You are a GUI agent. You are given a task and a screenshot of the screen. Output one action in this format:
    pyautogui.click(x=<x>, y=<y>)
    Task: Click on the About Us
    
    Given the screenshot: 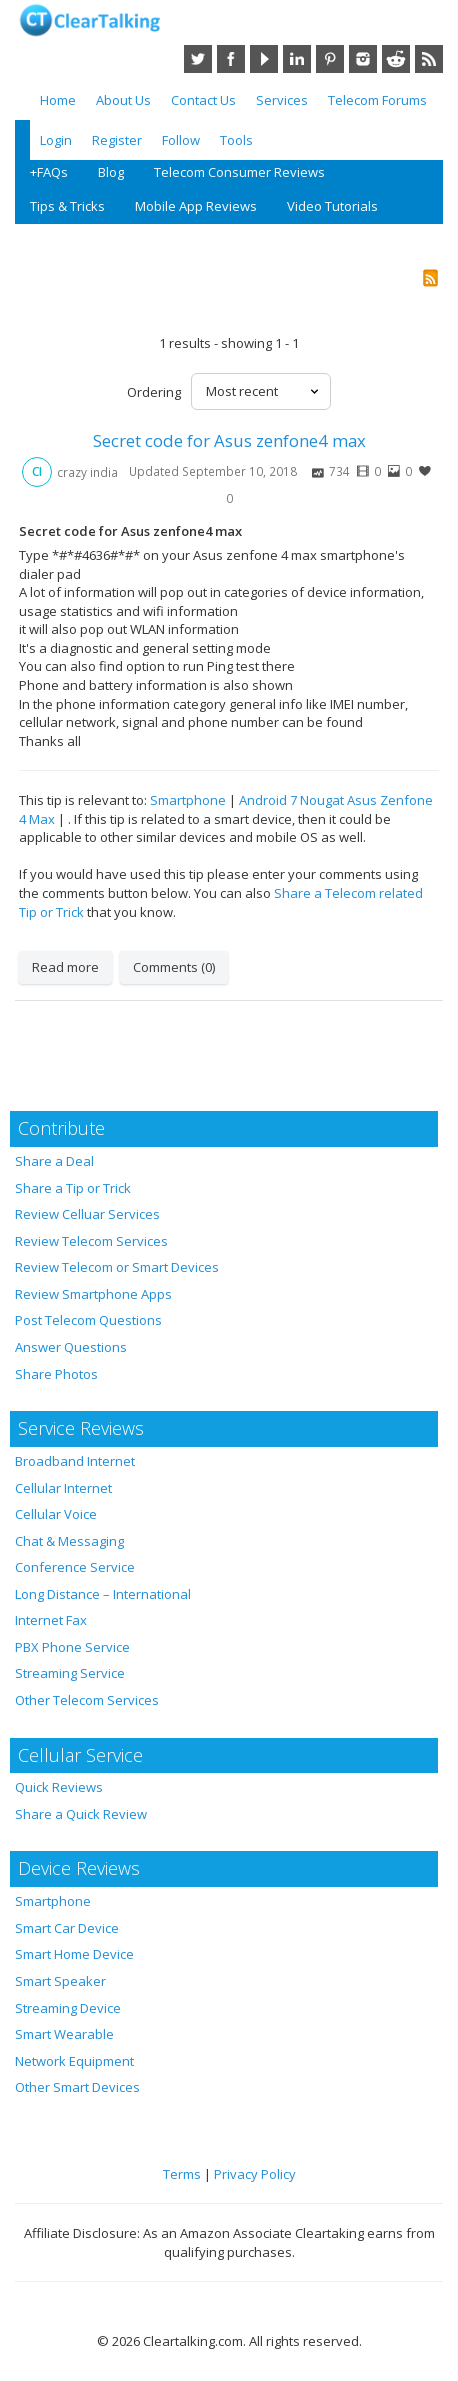 What is the action you would take?
    pyautogui.click(x=123, y=100)
    